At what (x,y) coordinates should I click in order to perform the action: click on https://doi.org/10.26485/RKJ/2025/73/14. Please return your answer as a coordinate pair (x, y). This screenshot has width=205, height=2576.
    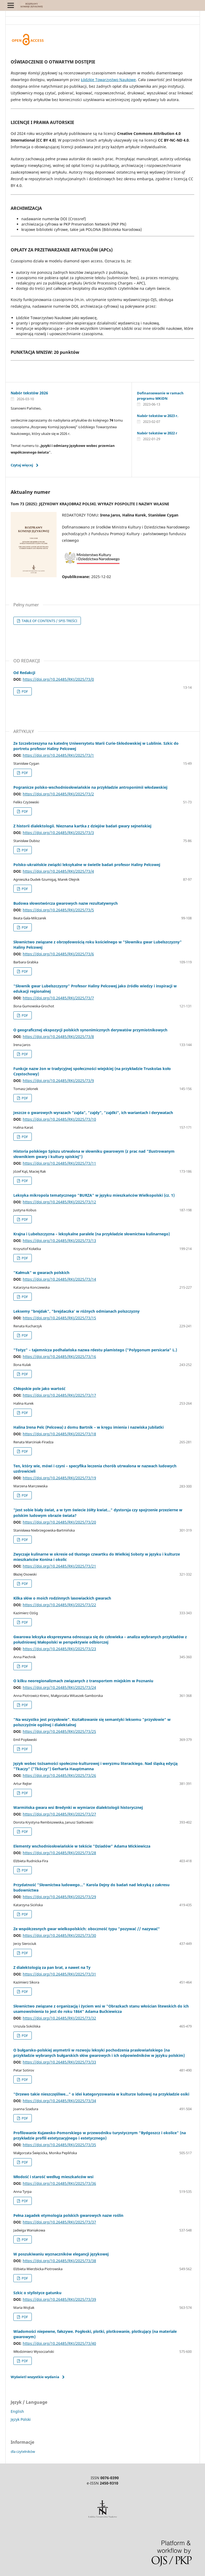
    Looking at the image, I should click on (59, 1279).